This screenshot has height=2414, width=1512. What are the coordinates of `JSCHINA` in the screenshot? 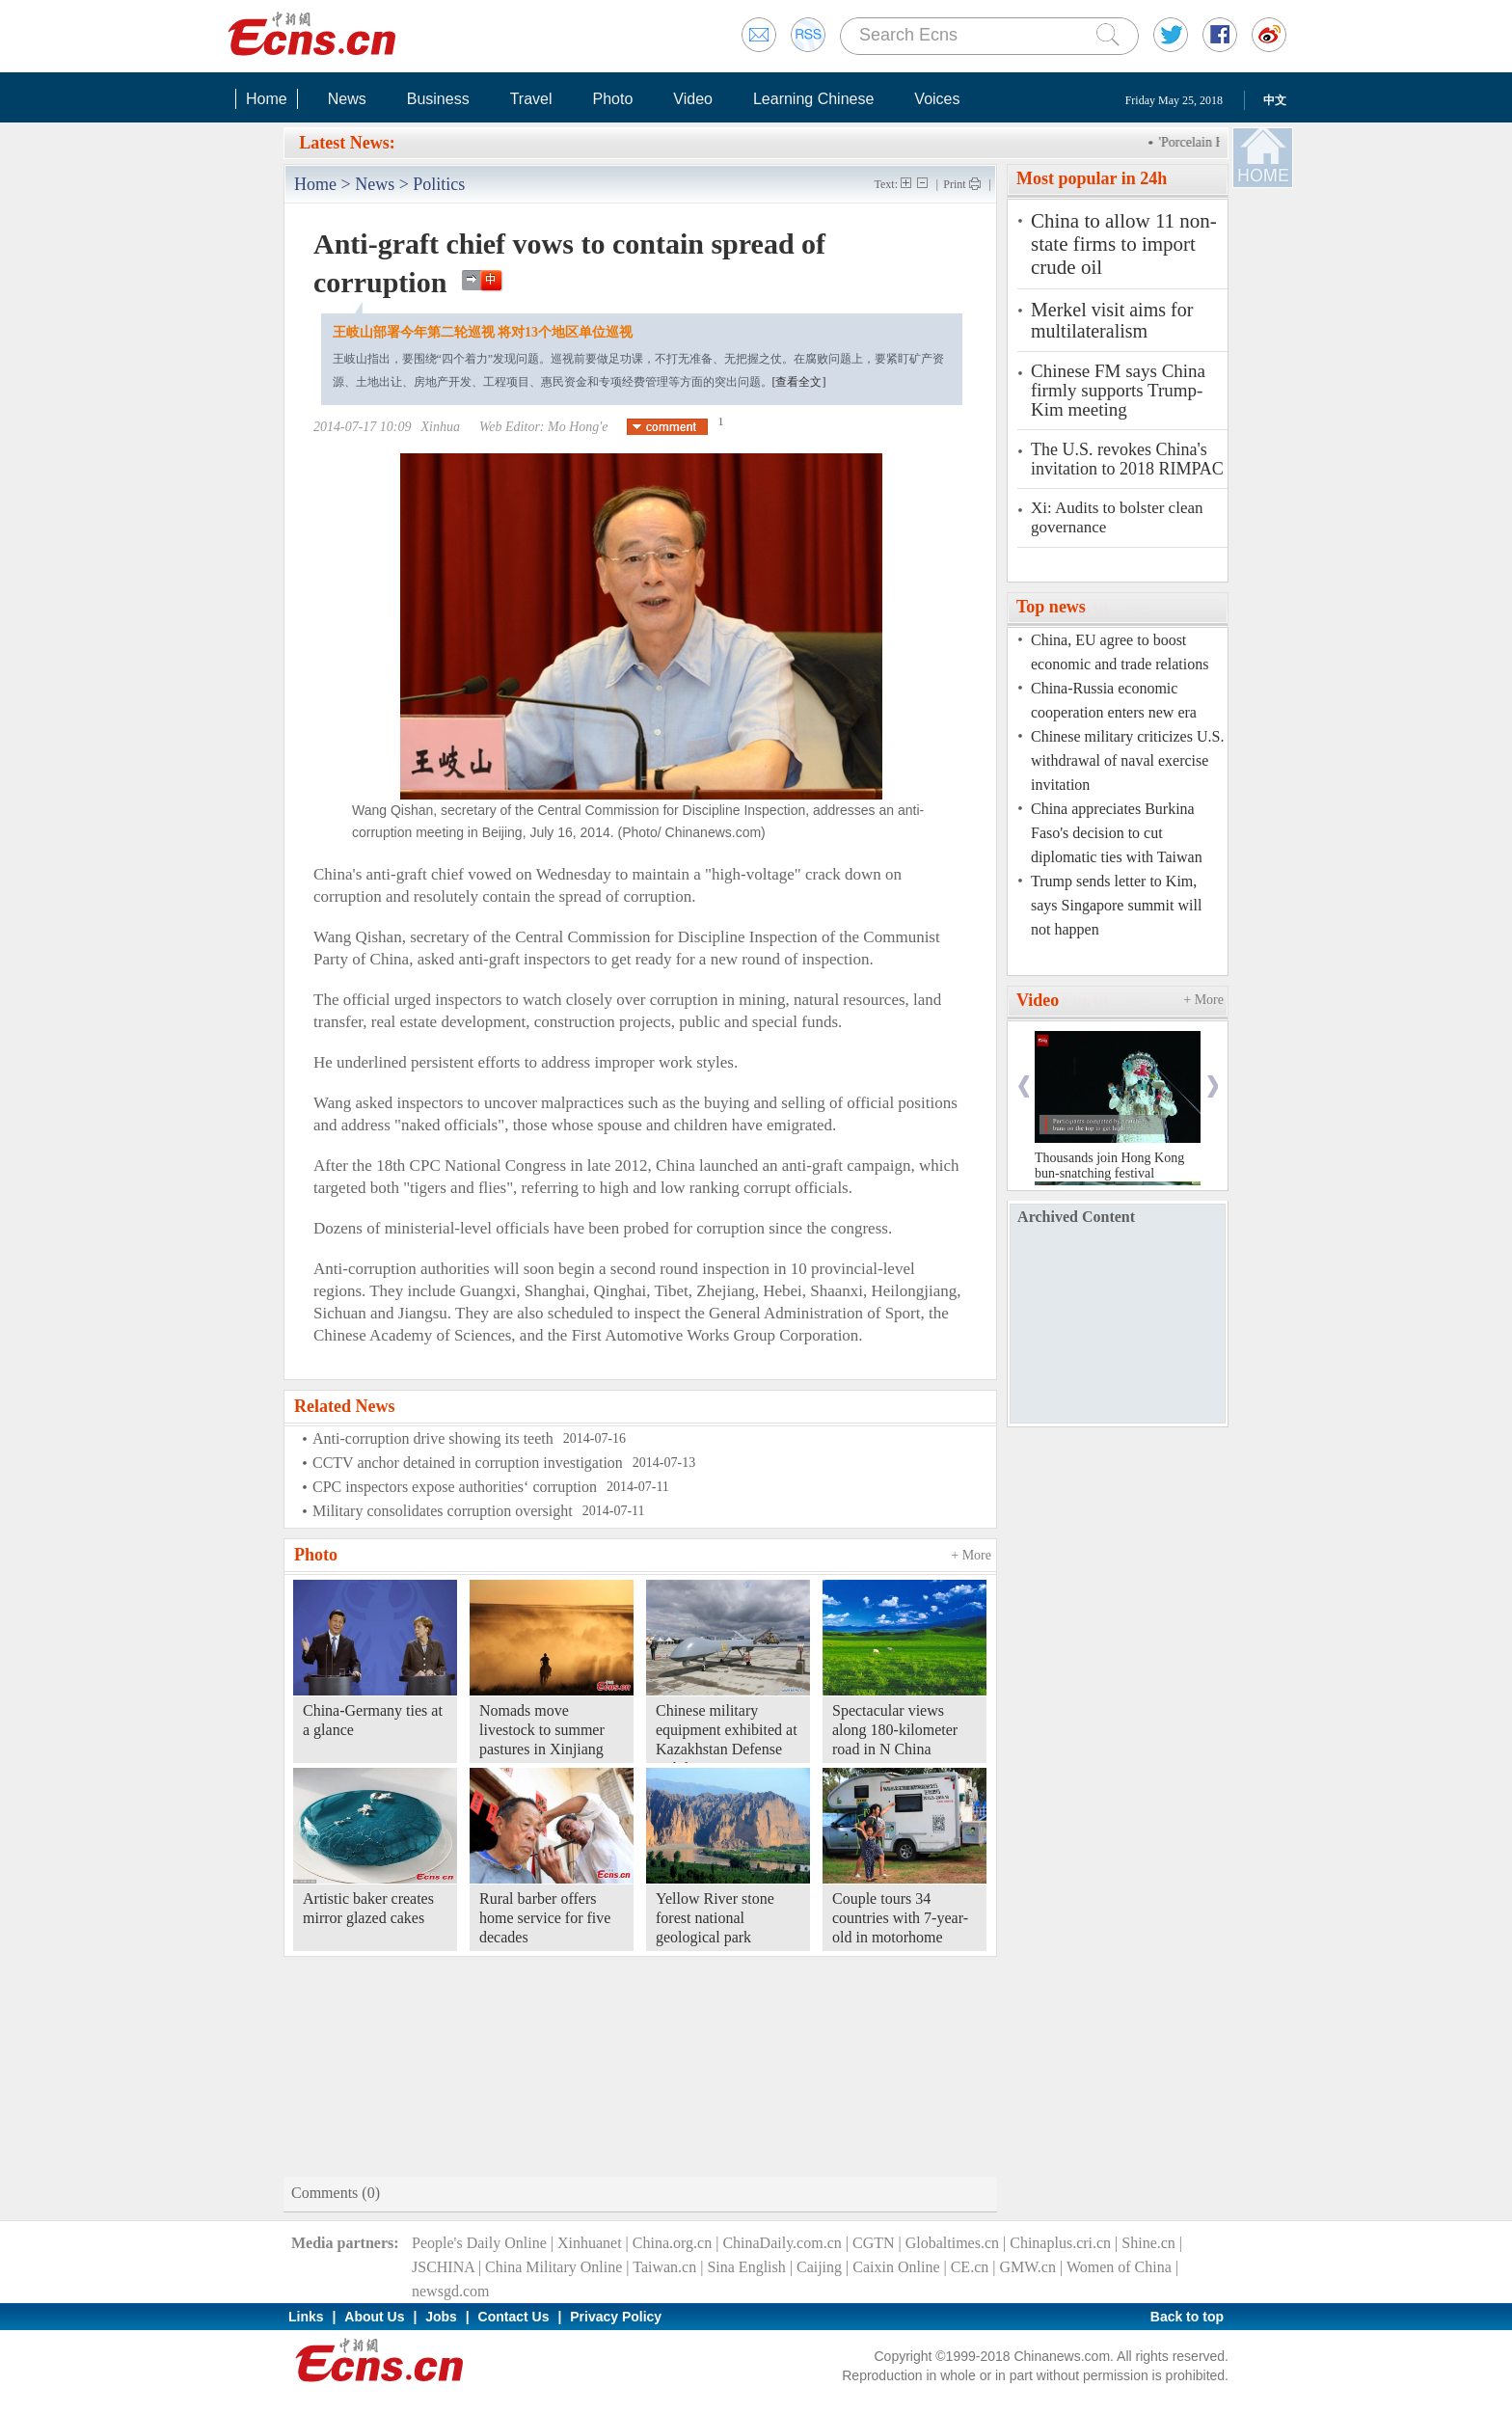 It's located at (443, 2267).